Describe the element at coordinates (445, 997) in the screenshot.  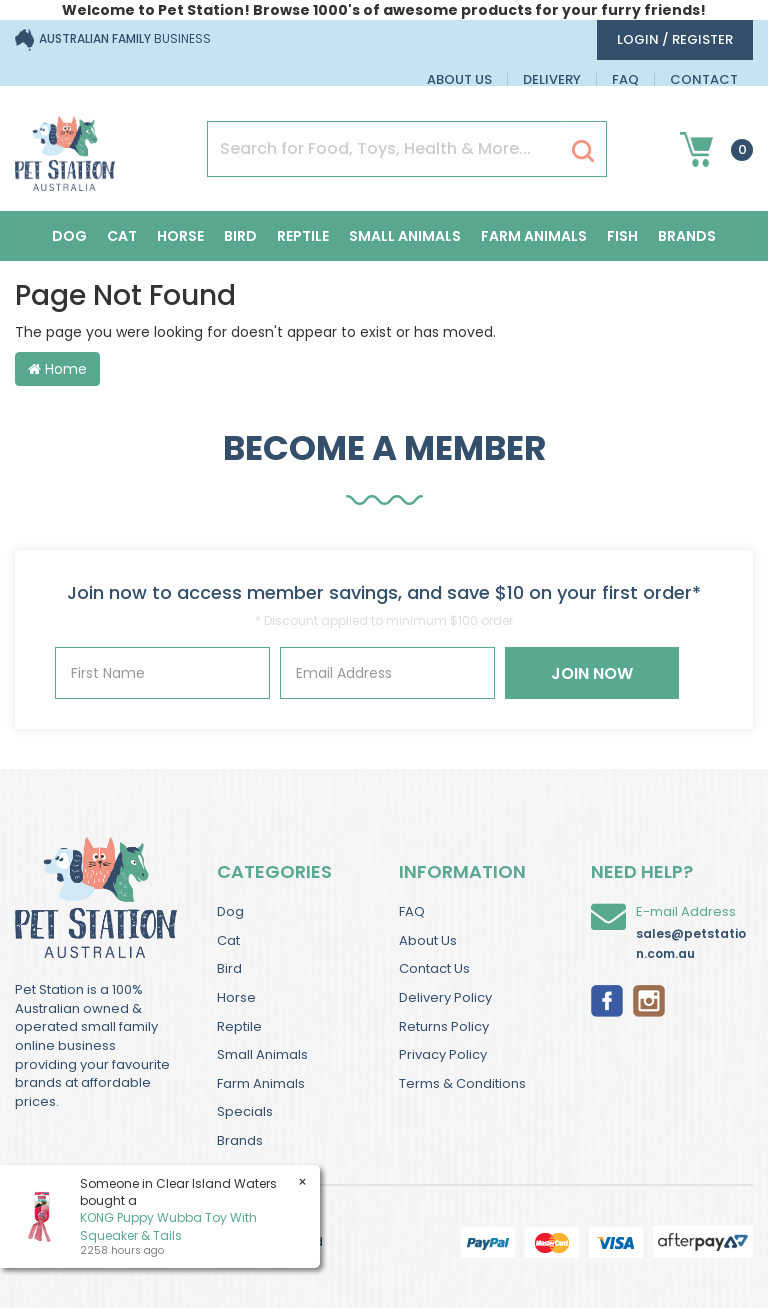
I see `Delivery Policy [link]` at that location.